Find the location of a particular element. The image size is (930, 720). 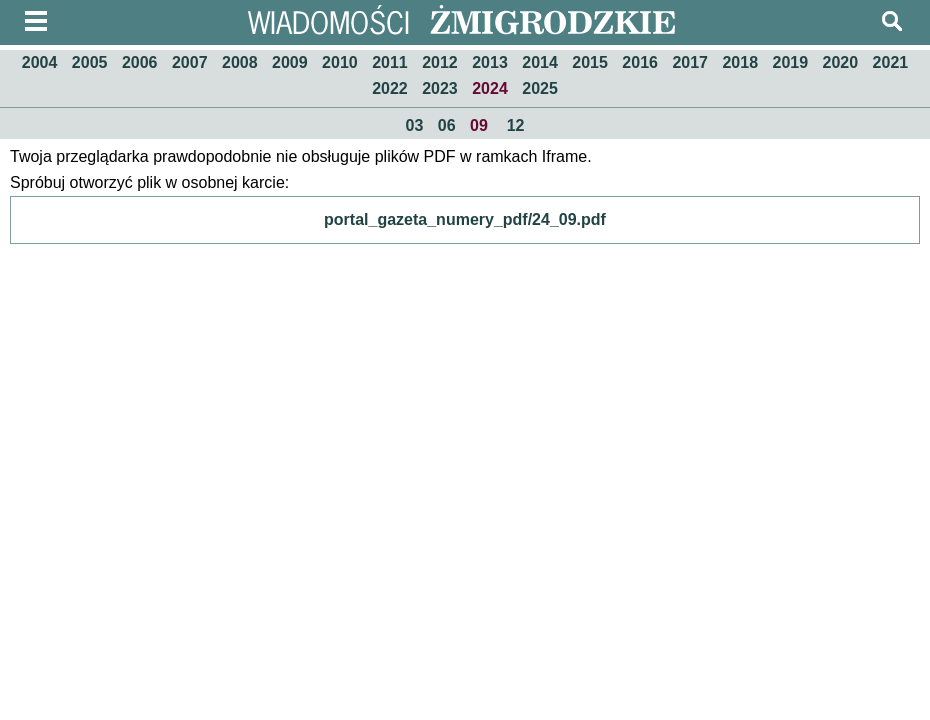

menu is located at coordinates (36, 21).